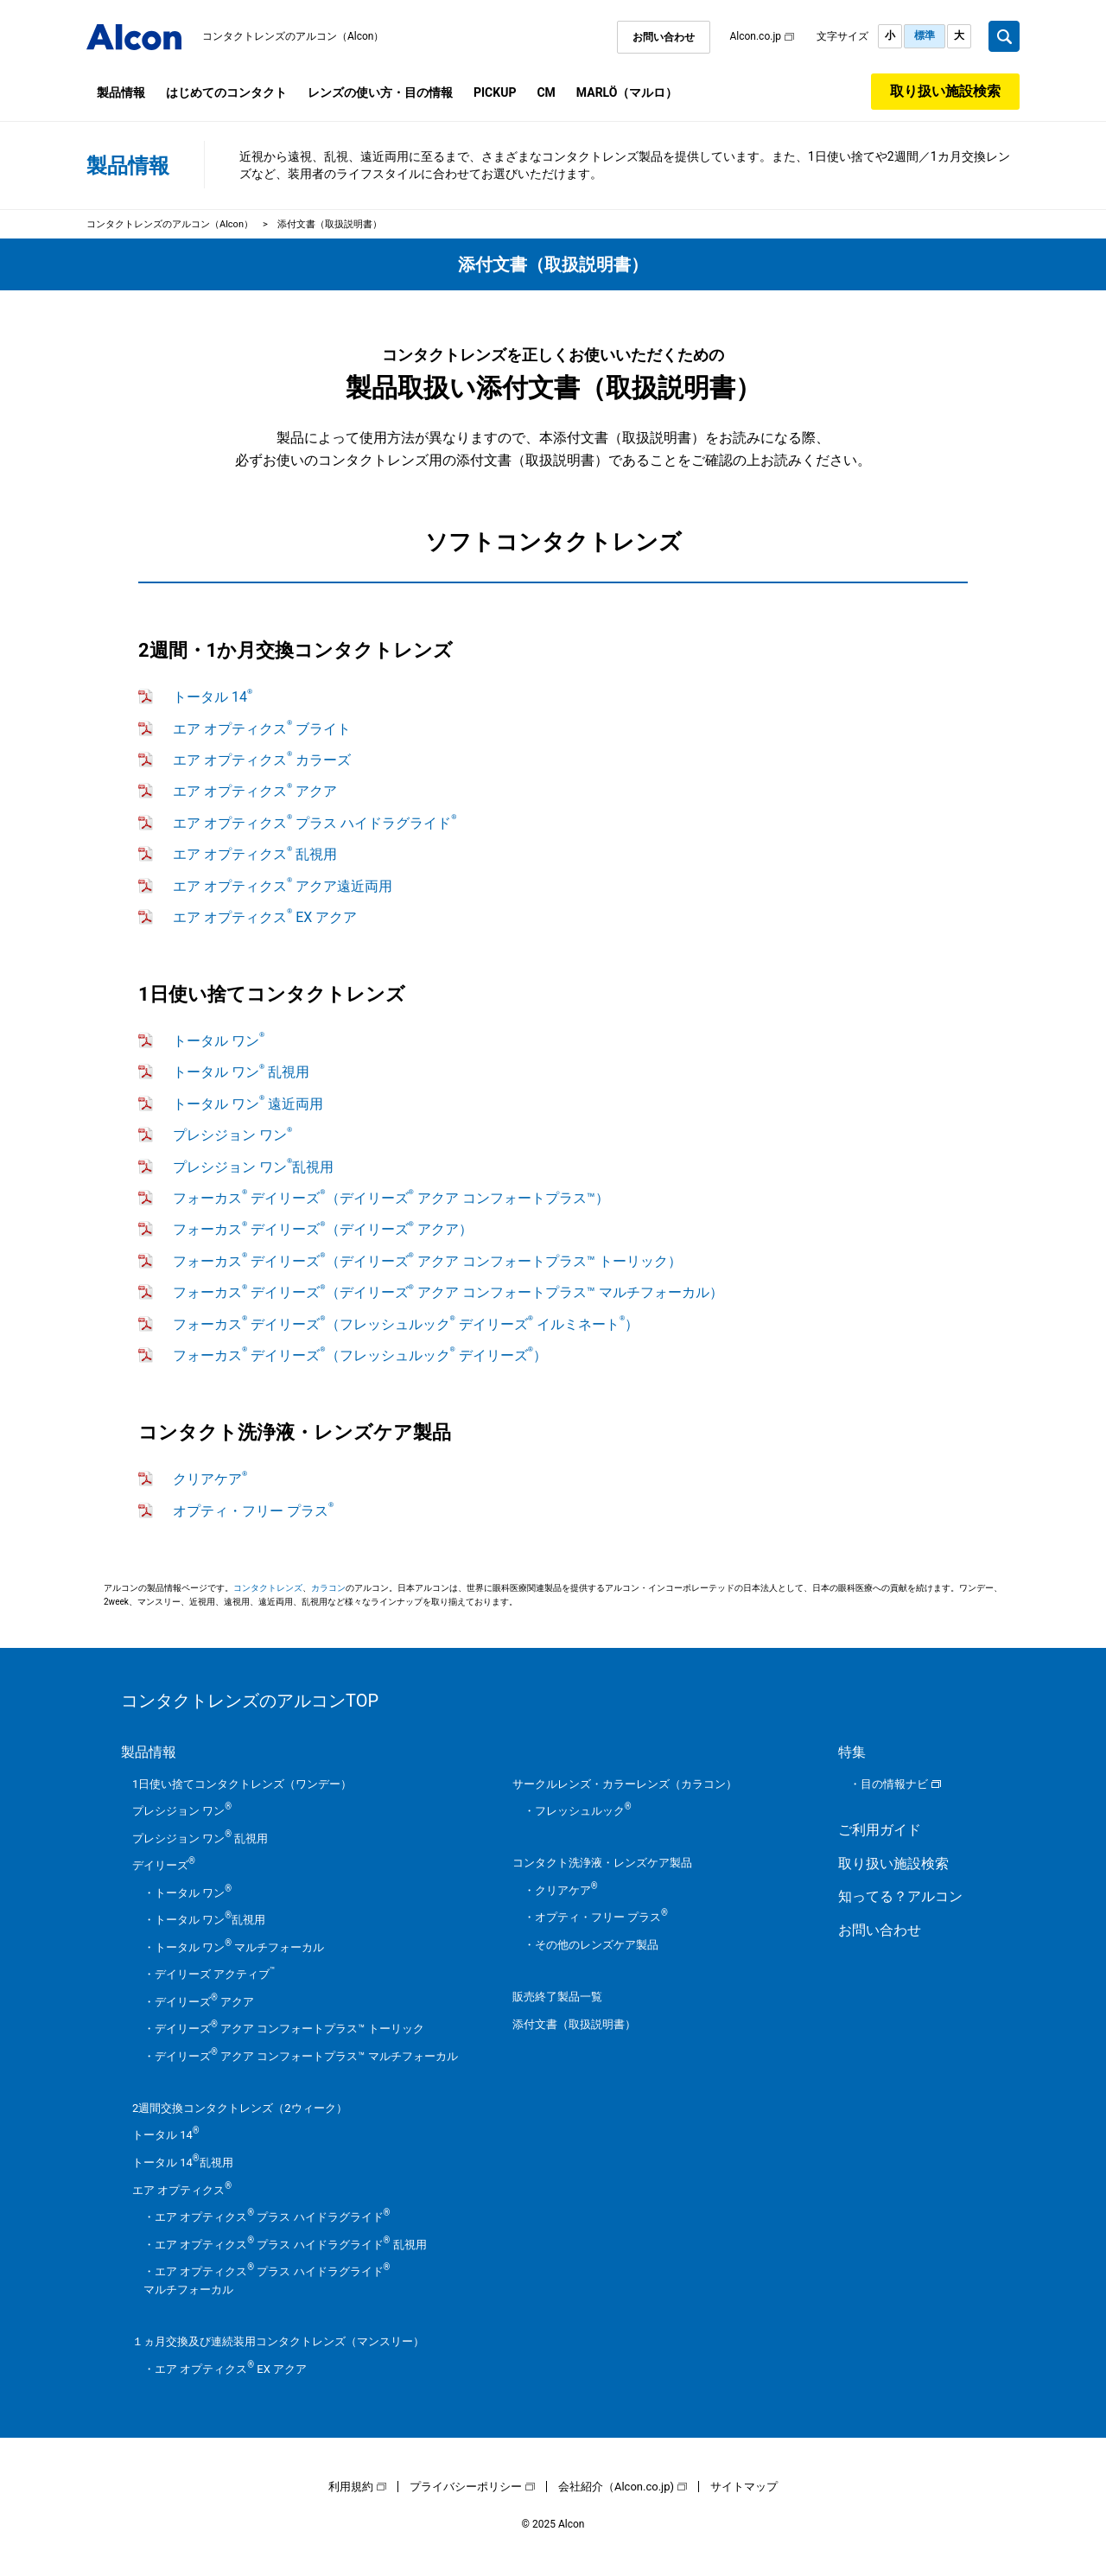 This screenshot has width=1106, height=2576. I want to click on トータル ワン 遠近両用, so click(248, 1104).